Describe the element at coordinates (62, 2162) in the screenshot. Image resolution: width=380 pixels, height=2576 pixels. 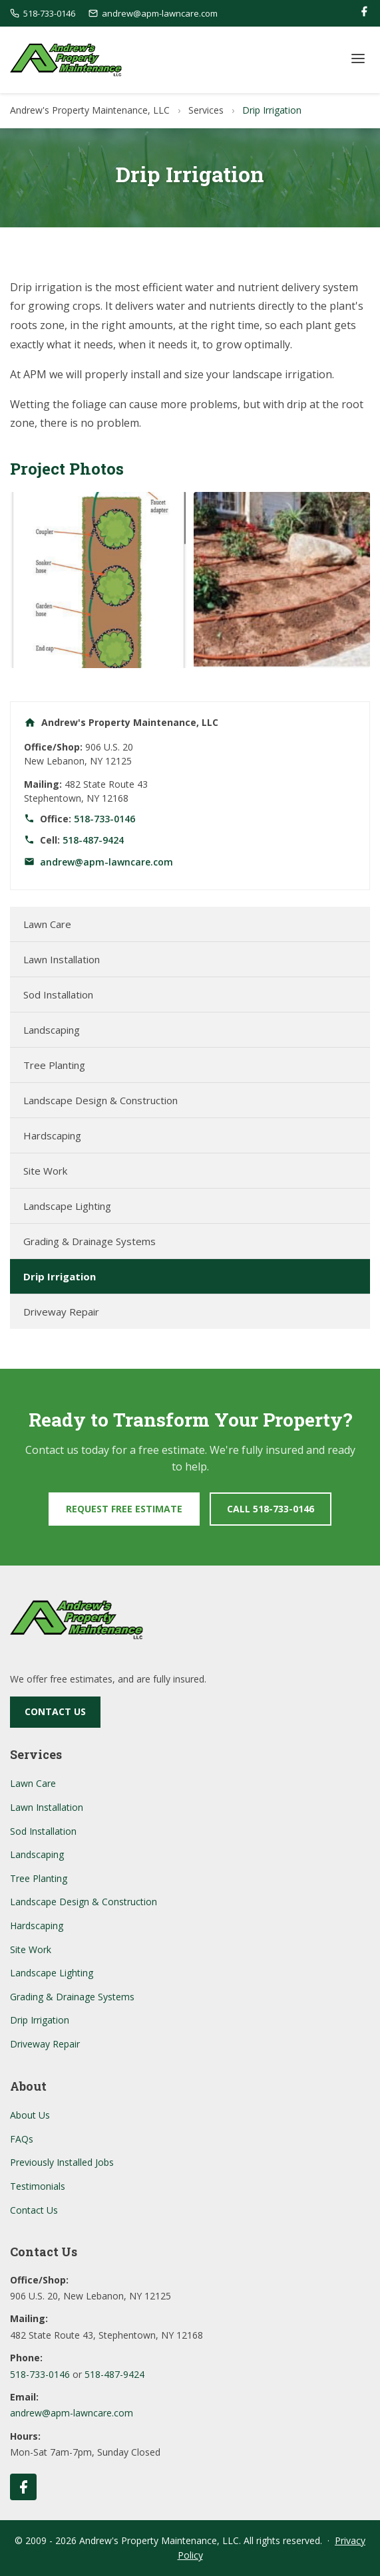
I see `Previously Installed Jobs` at that location.